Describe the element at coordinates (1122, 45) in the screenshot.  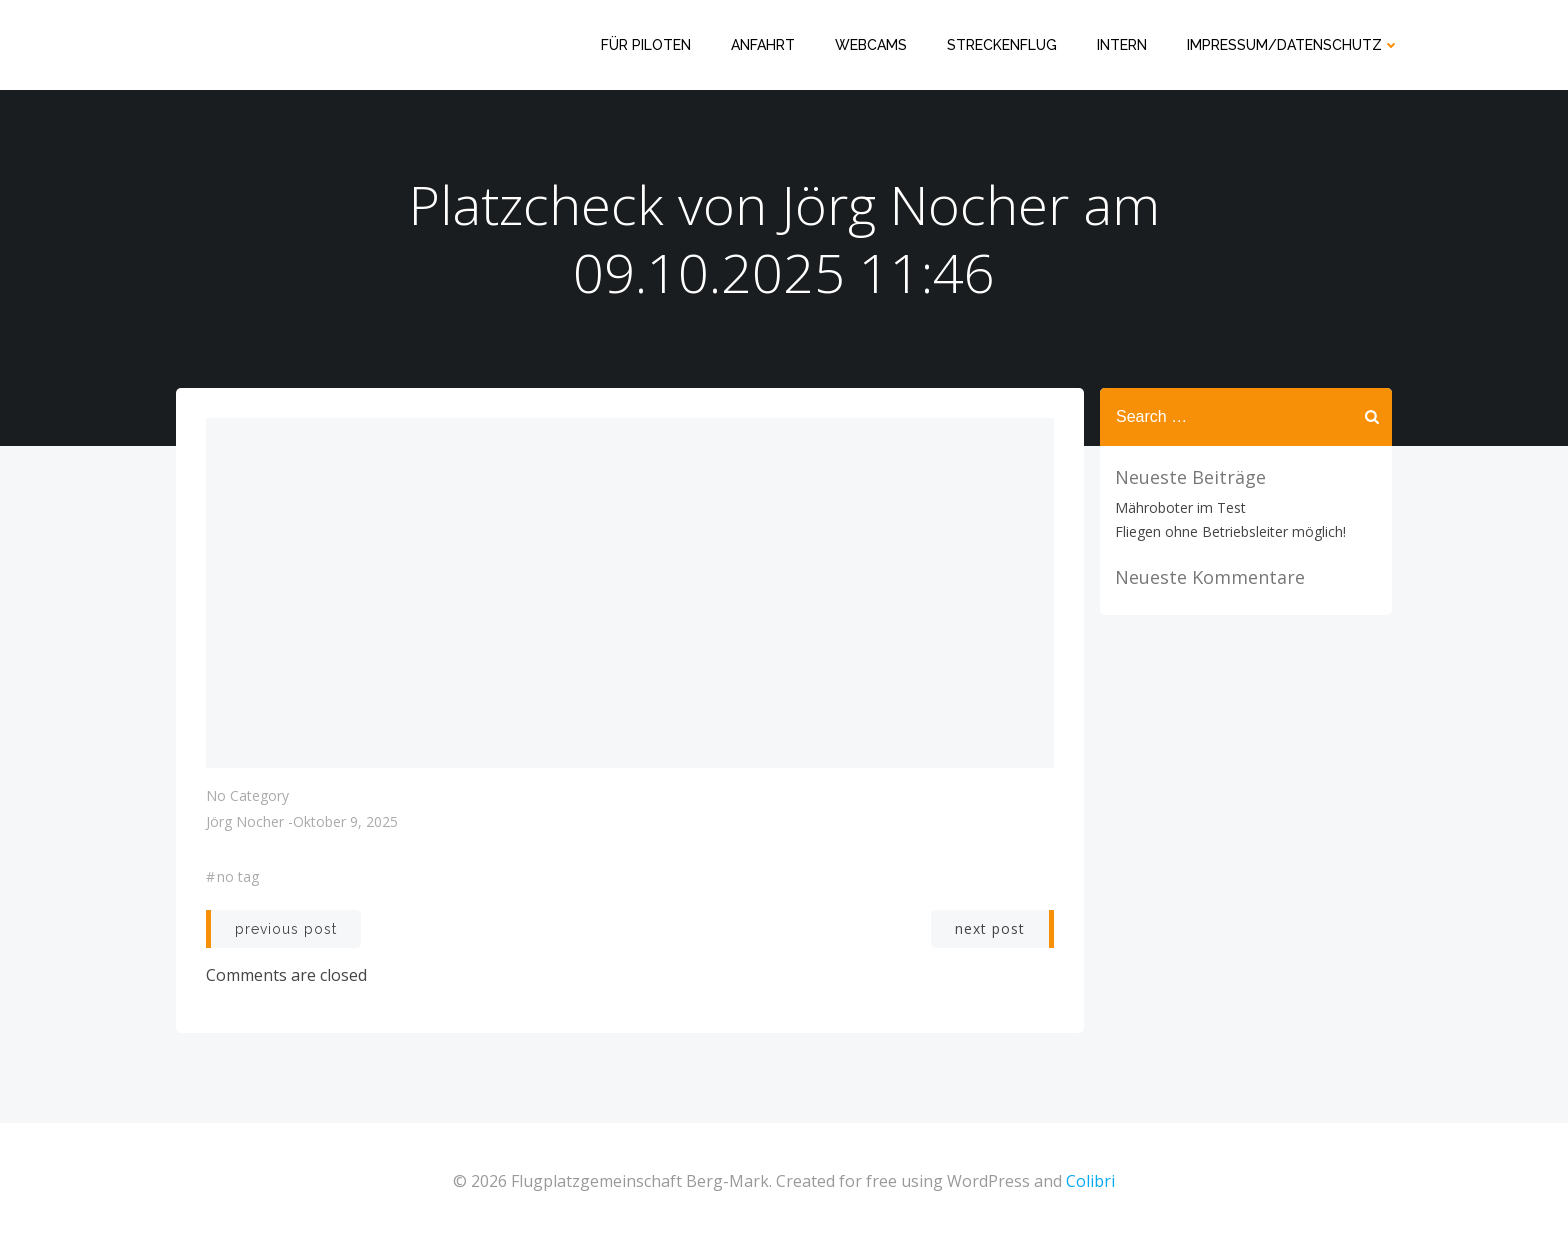
I see `Intern` at that location.